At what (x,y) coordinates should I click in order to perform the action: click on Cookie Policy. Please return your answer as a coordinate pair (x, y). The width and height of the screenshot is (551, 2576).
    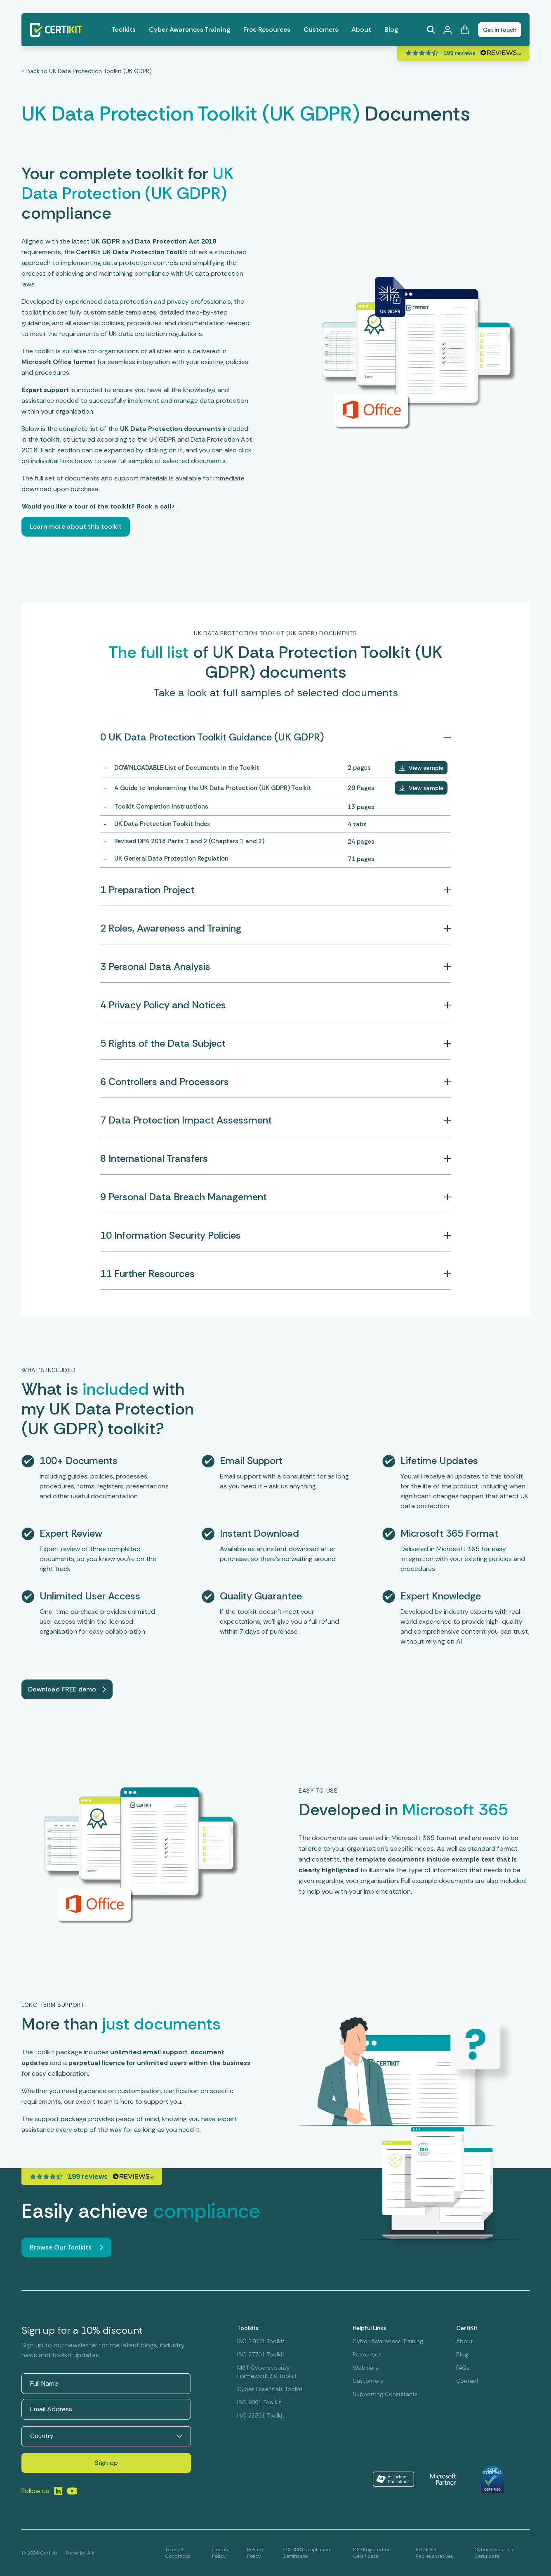
    Looking at the image, I should click on (220, 2552).